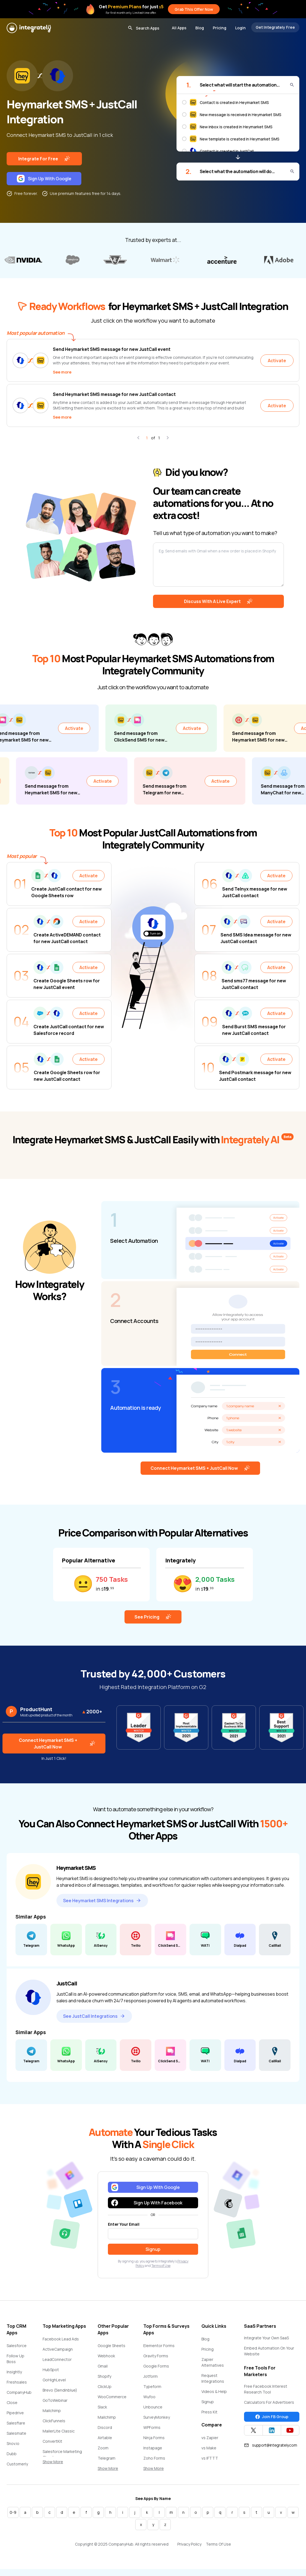  Describe the element at coordinates (189, 2545) in the screenshot. I see `Privacy Policy` at that location.